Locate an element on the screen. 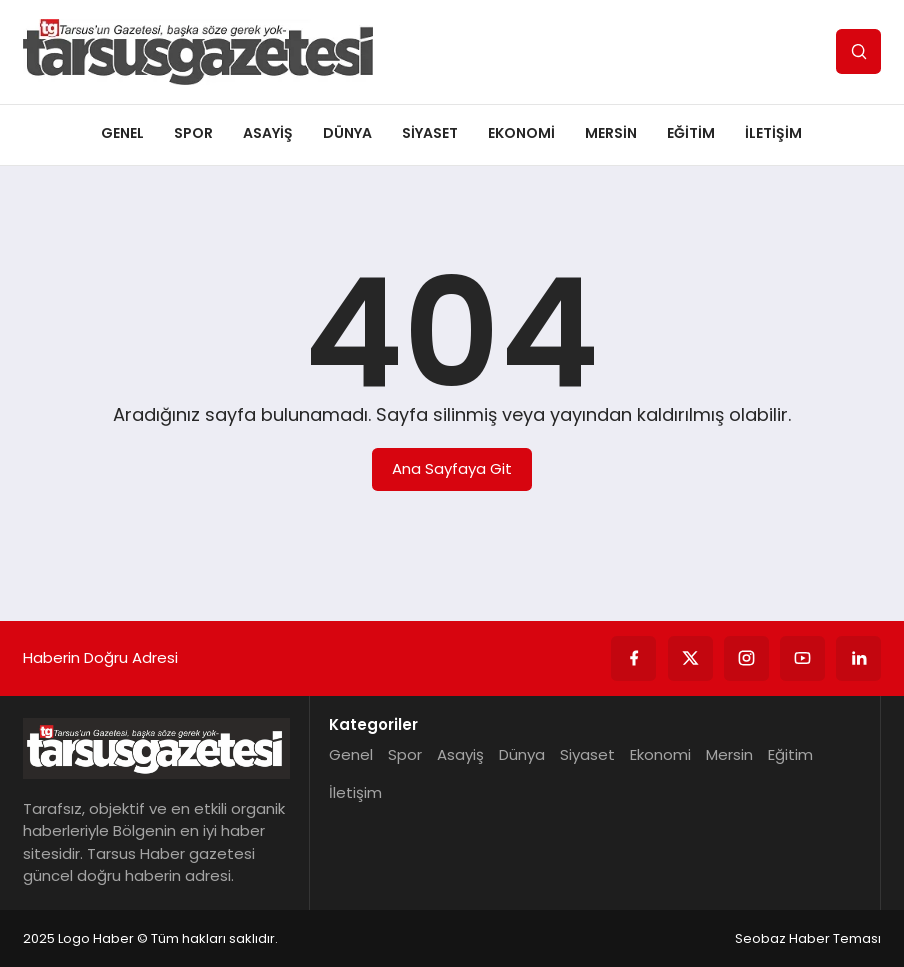 Image resolution: width=904 pixels, height=967 pixels. Asayiş is located at coordinates (268, 133).